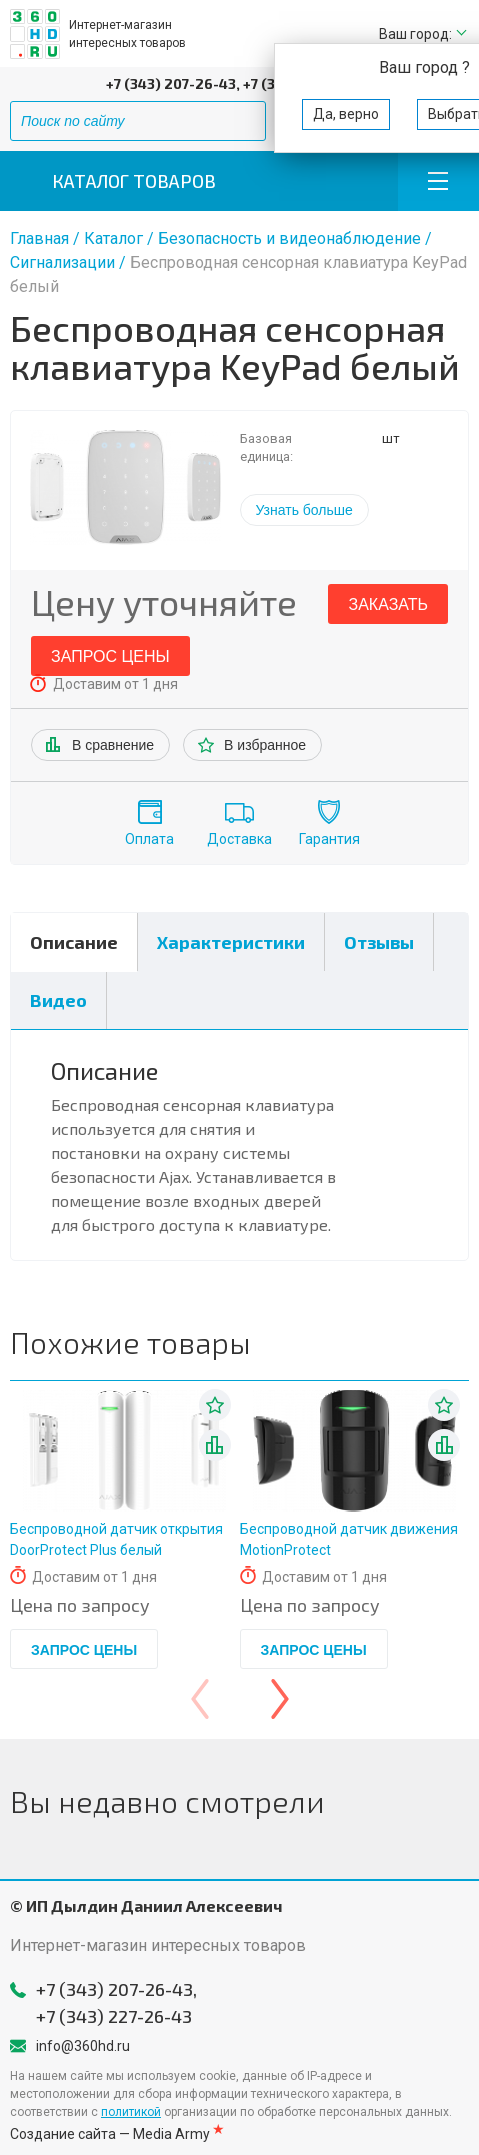 This screenshot has height=2155, width=479. What do you see at coordinates (329, 839) in the screenshot?
I see `Гарантия` at bounding box center [329, 839].